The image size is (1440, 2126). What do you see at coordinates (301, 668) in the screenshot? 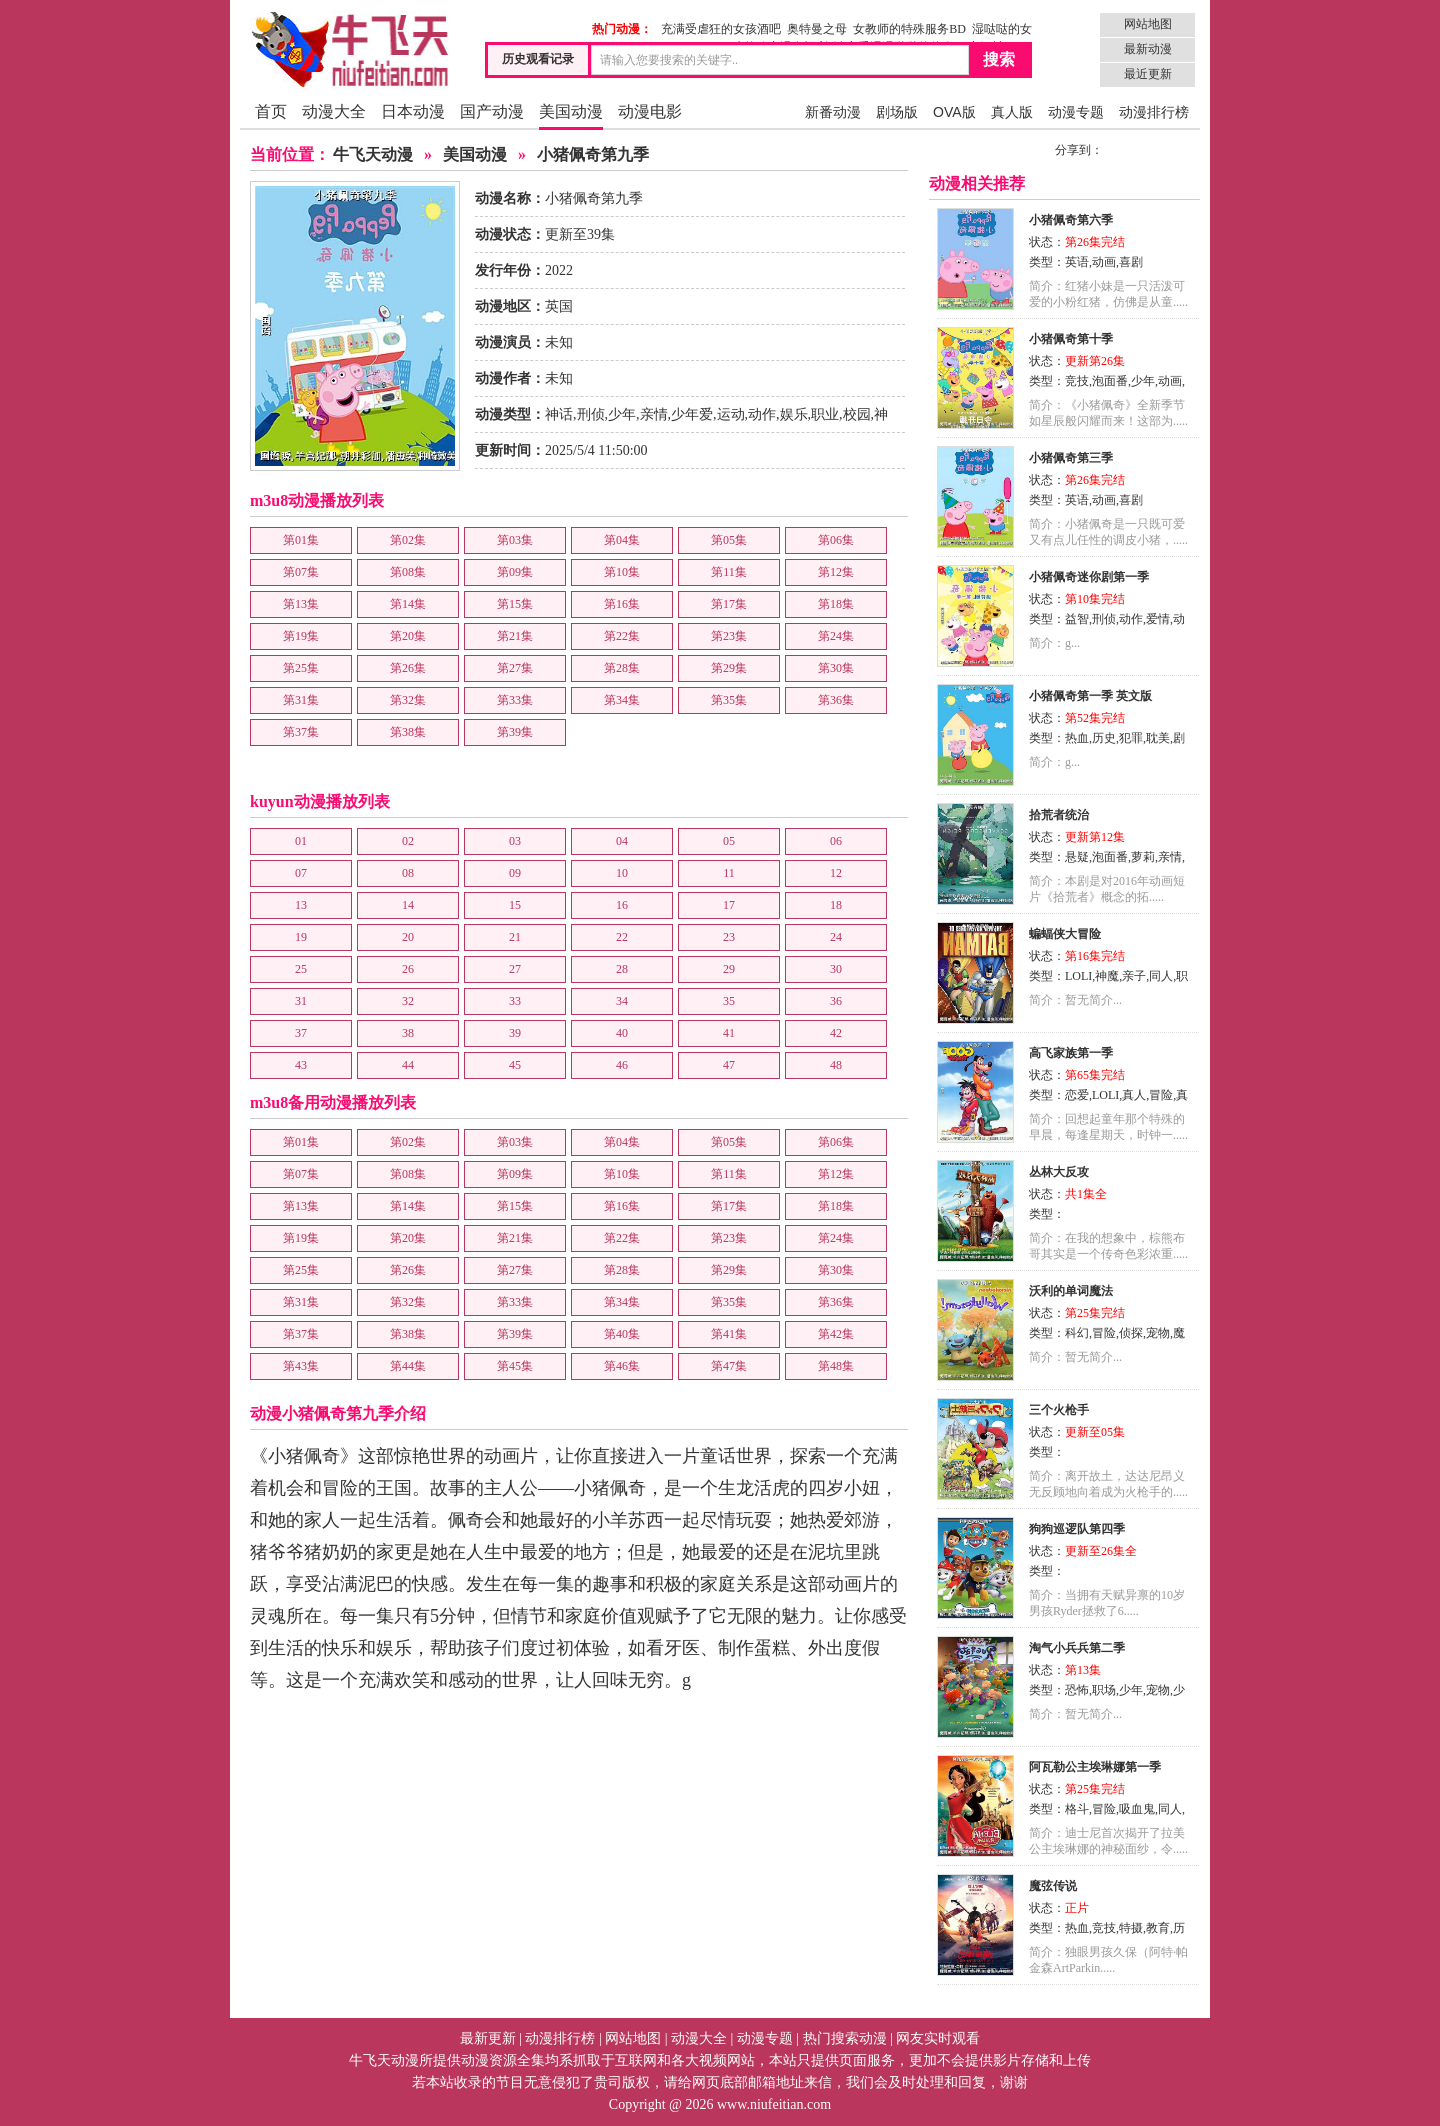
I see `第25集` at bounding box center [301, 668].